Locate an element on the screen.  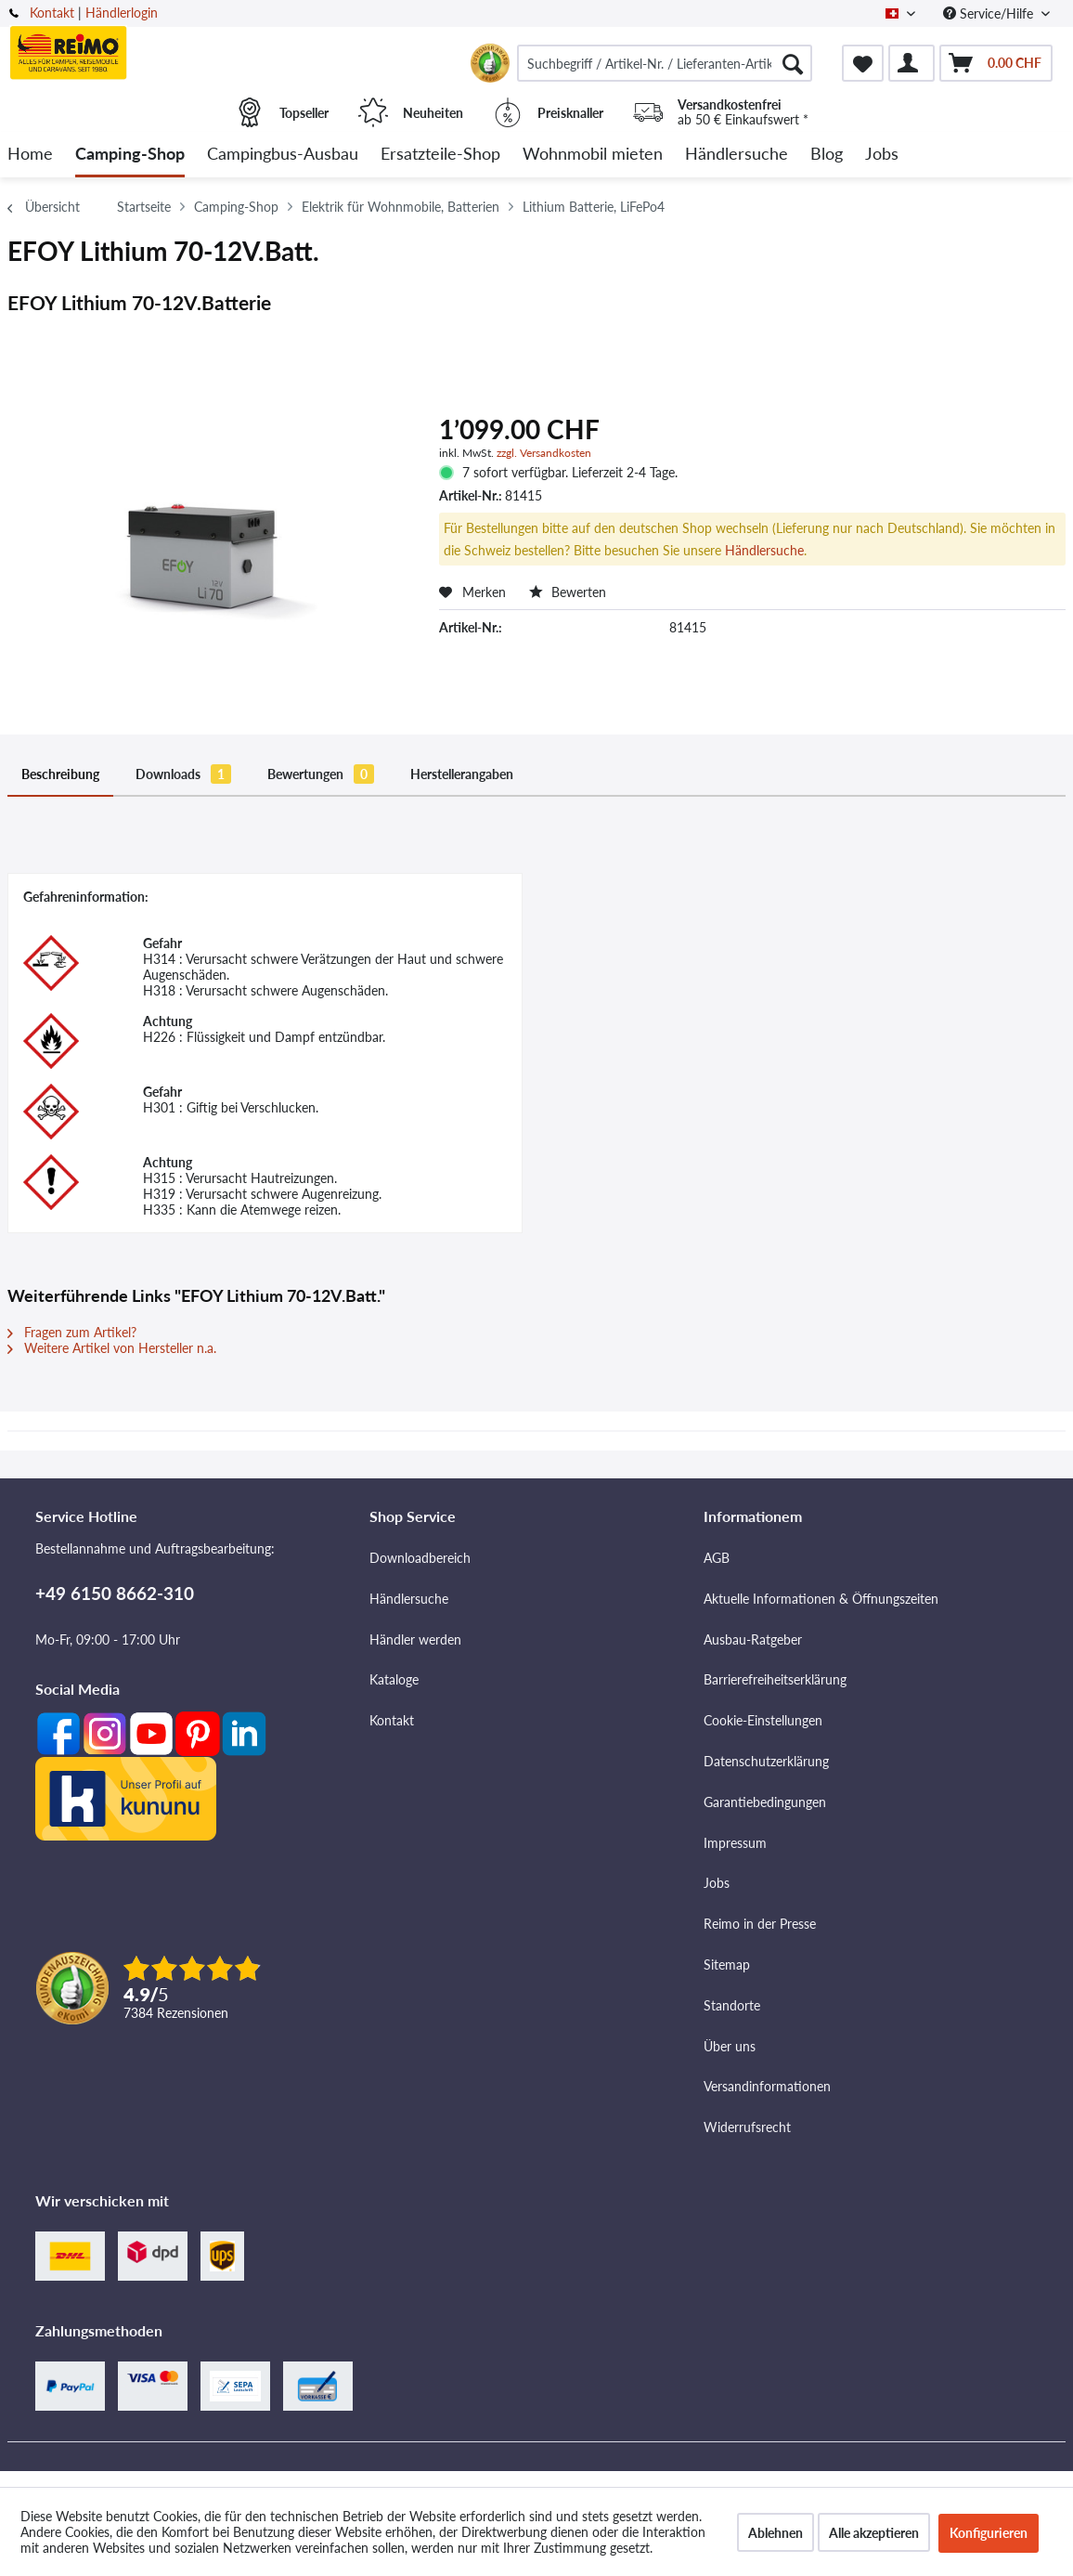
Garantiebedingungen is located at coordinates (765, 1802).